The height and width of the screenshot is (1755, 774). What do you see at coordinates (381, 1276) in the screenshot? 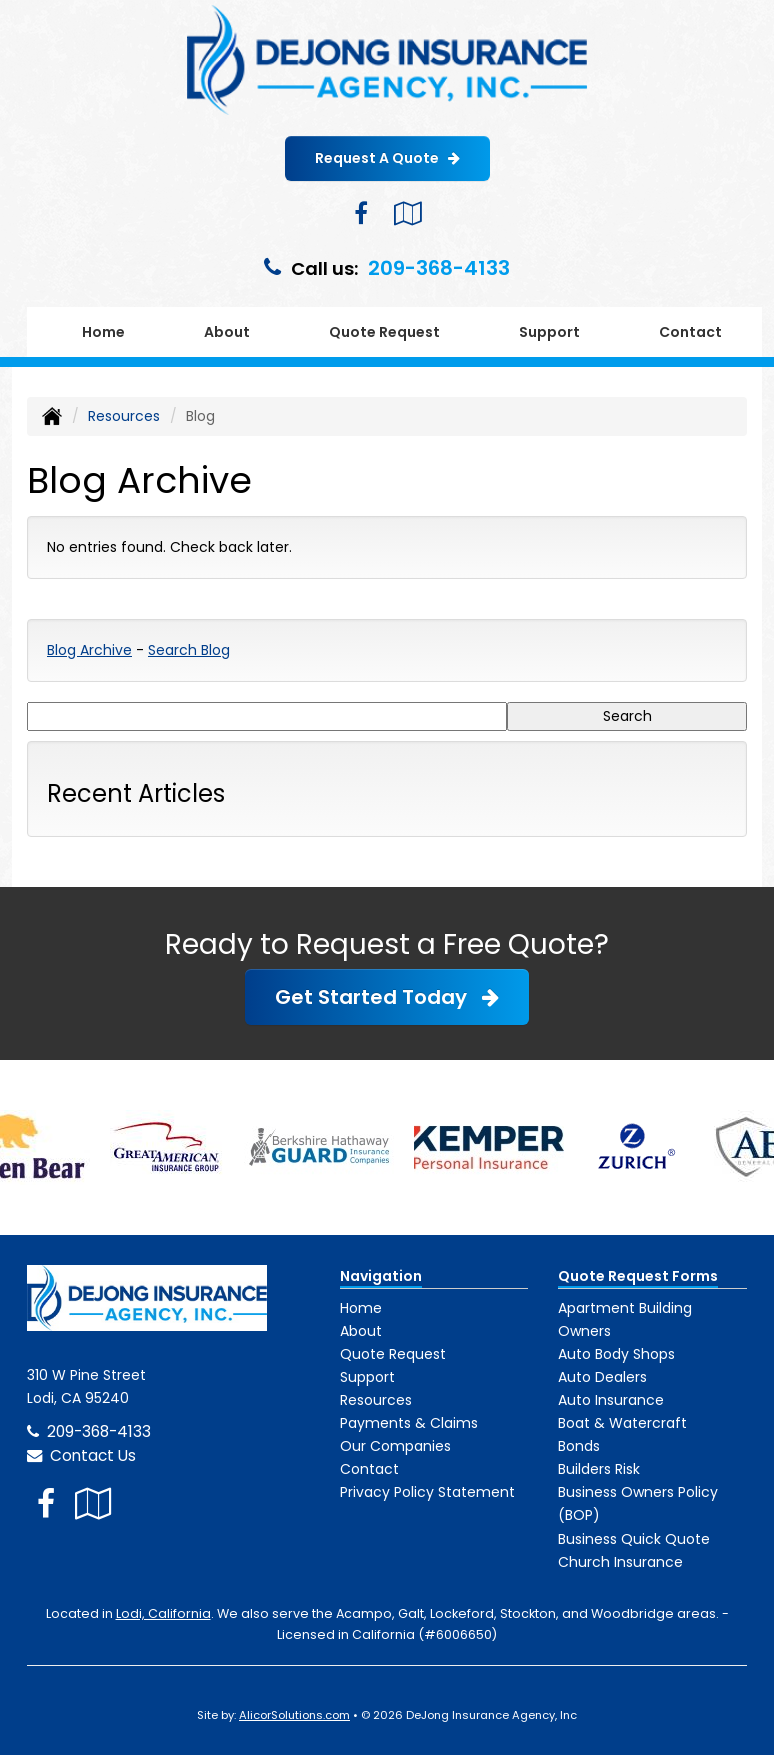
I see `Navigation [Site Map]` at bounding box center [381, 1276].